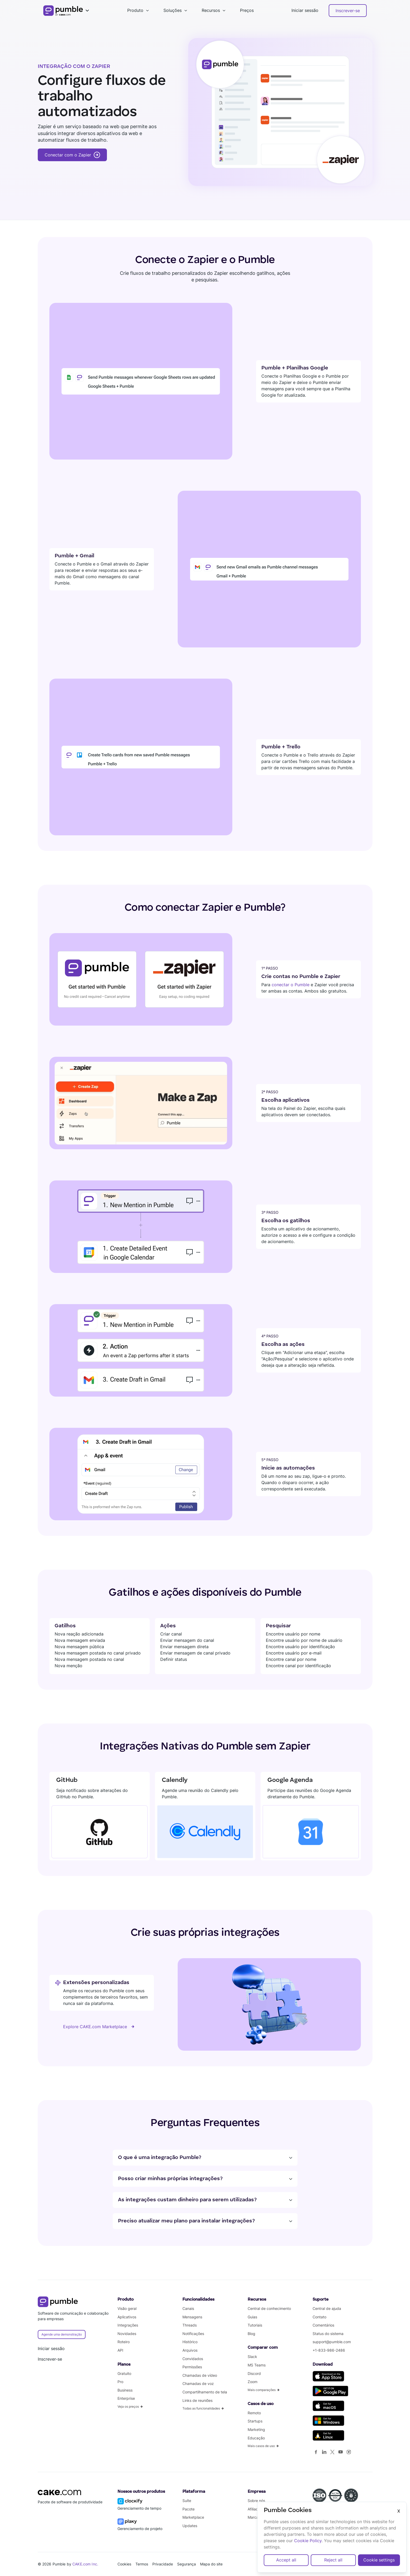  I want to click on conectar o Pumble, so click(290, 984).